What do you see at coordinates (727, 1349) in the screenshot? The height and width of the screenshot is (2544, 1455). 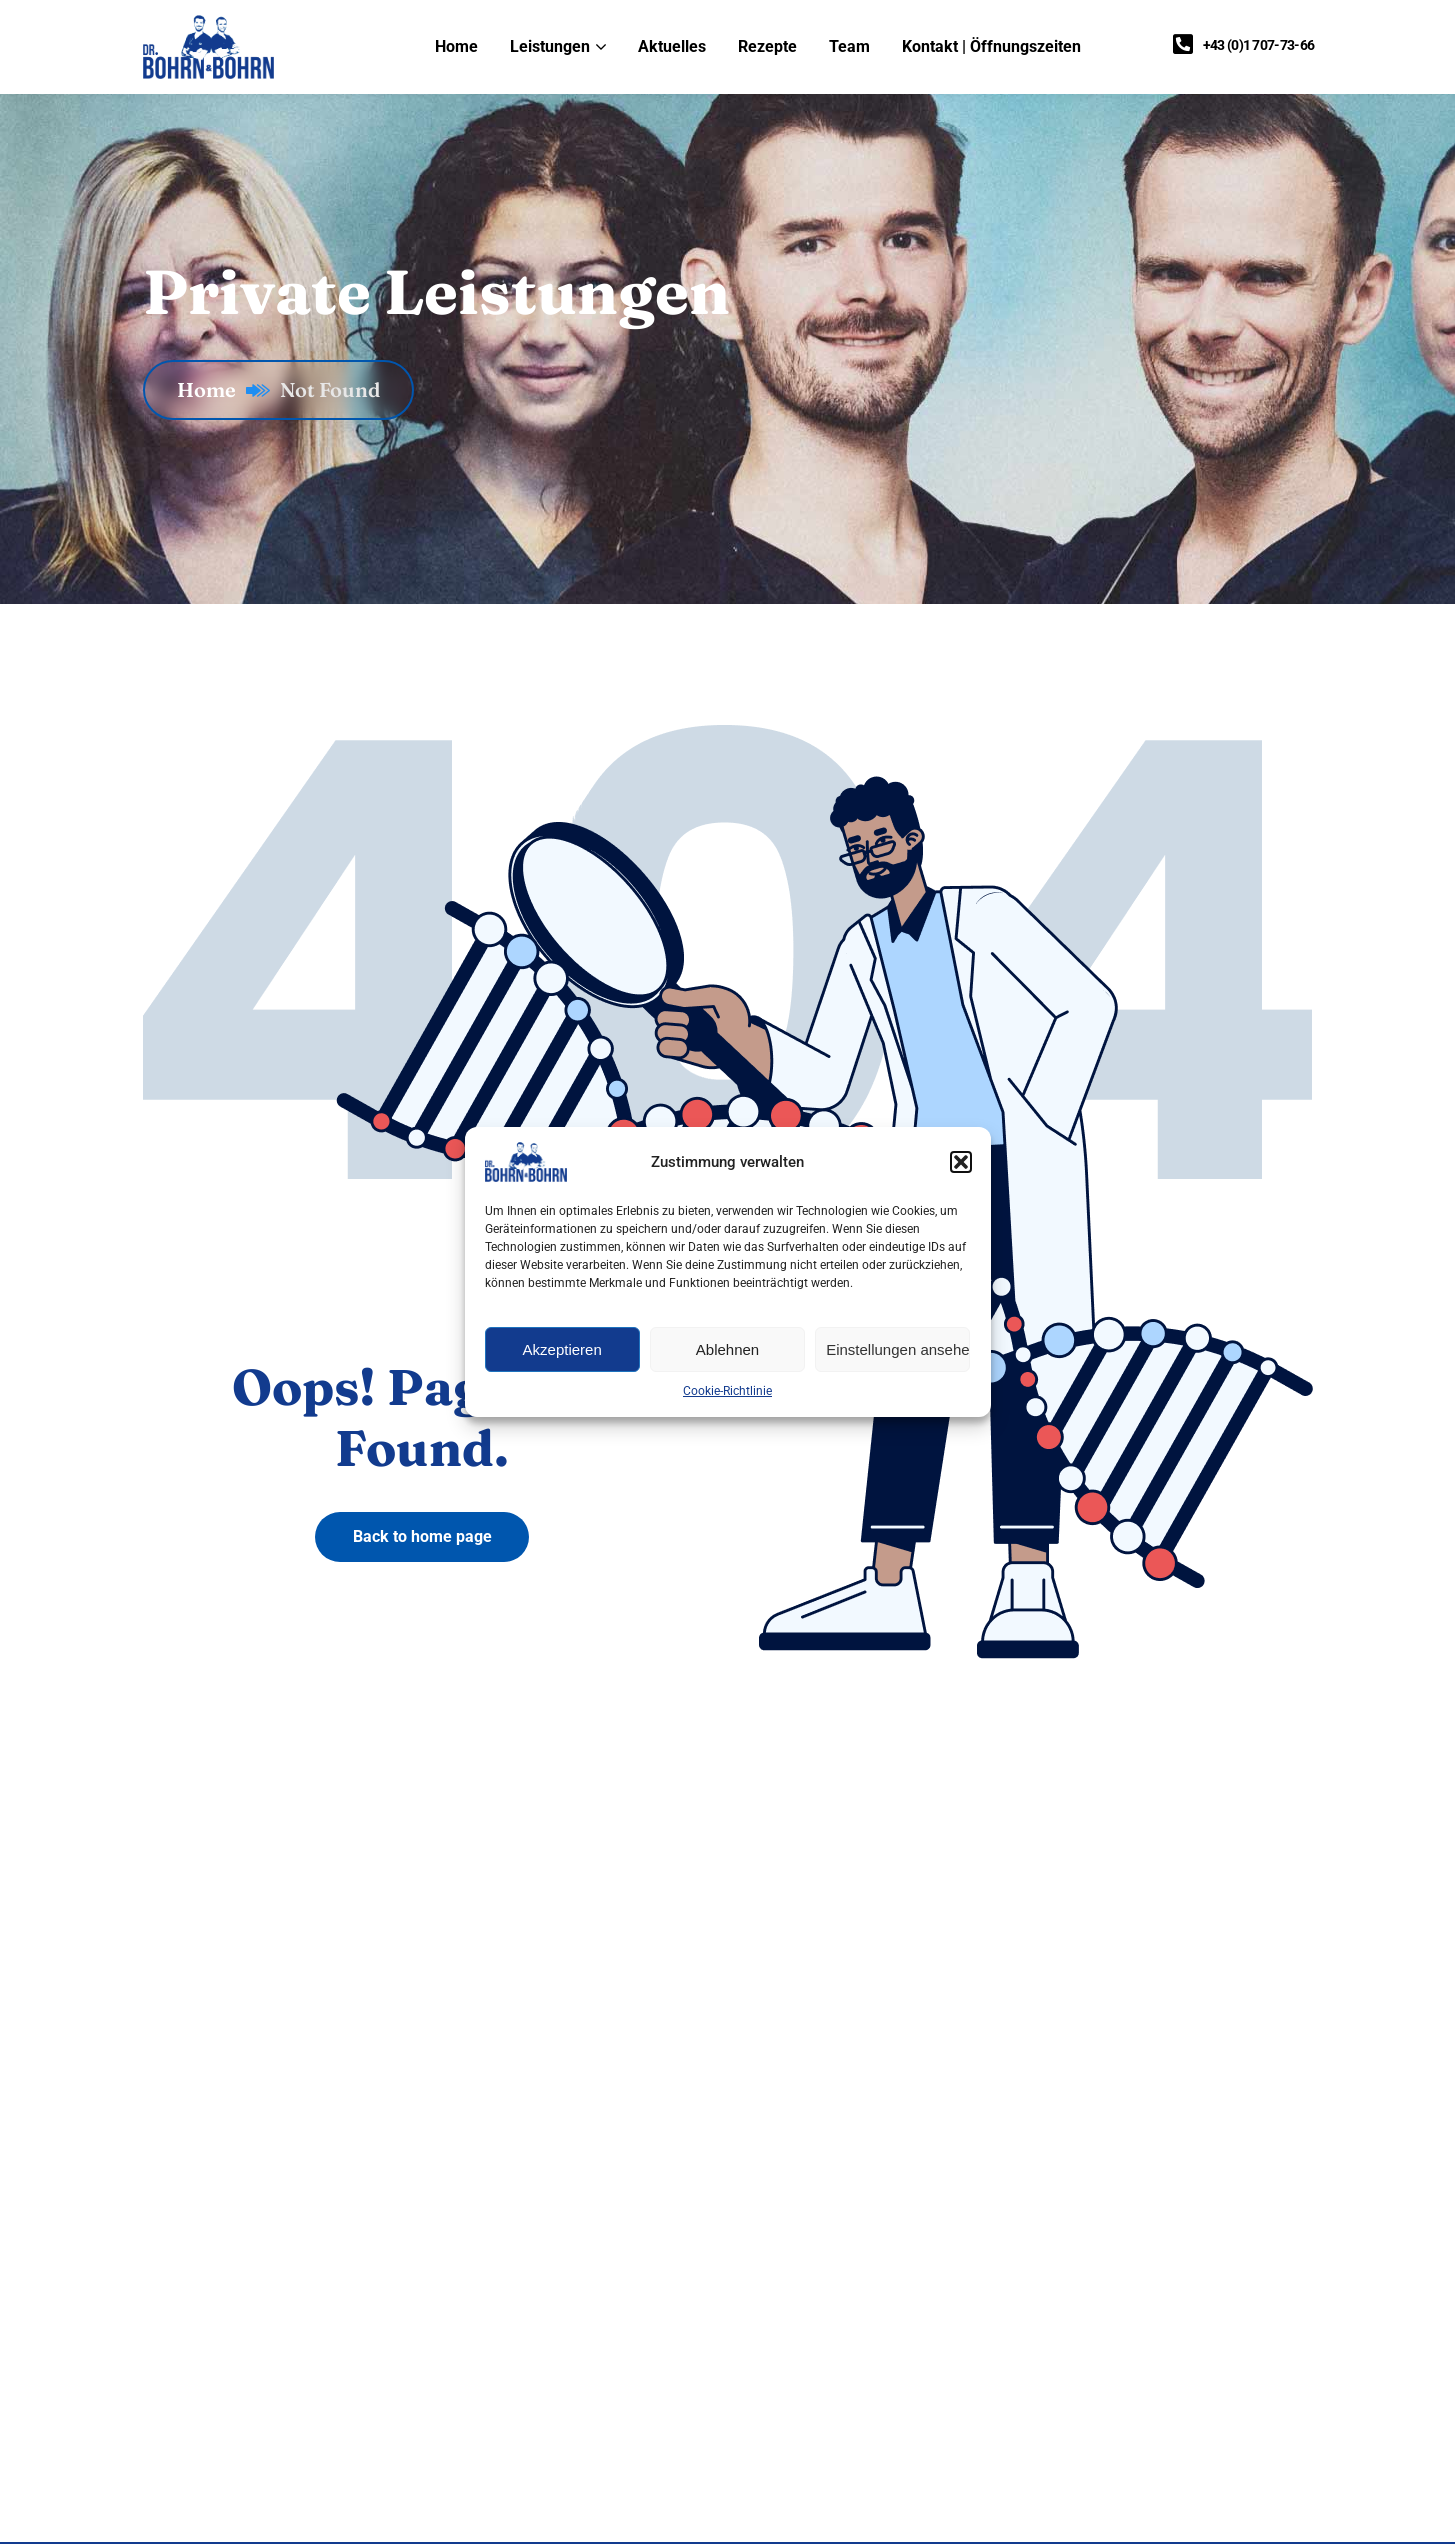 I see `Ablehnen` at bounding box center [727, 1349].